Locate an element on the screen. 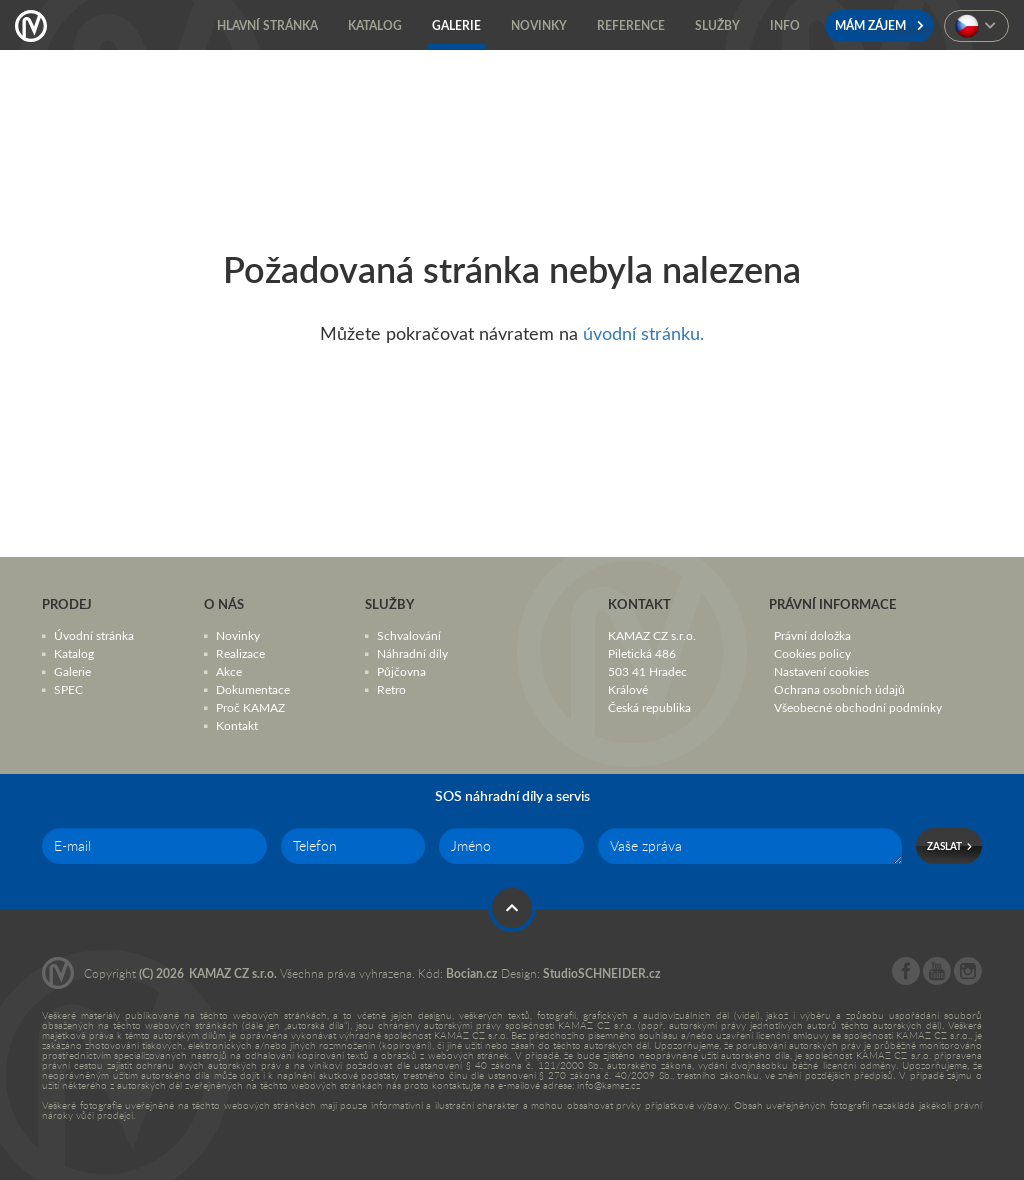 The image size is (1024, 1180). Kontakt is located at coordinates (237, 725).